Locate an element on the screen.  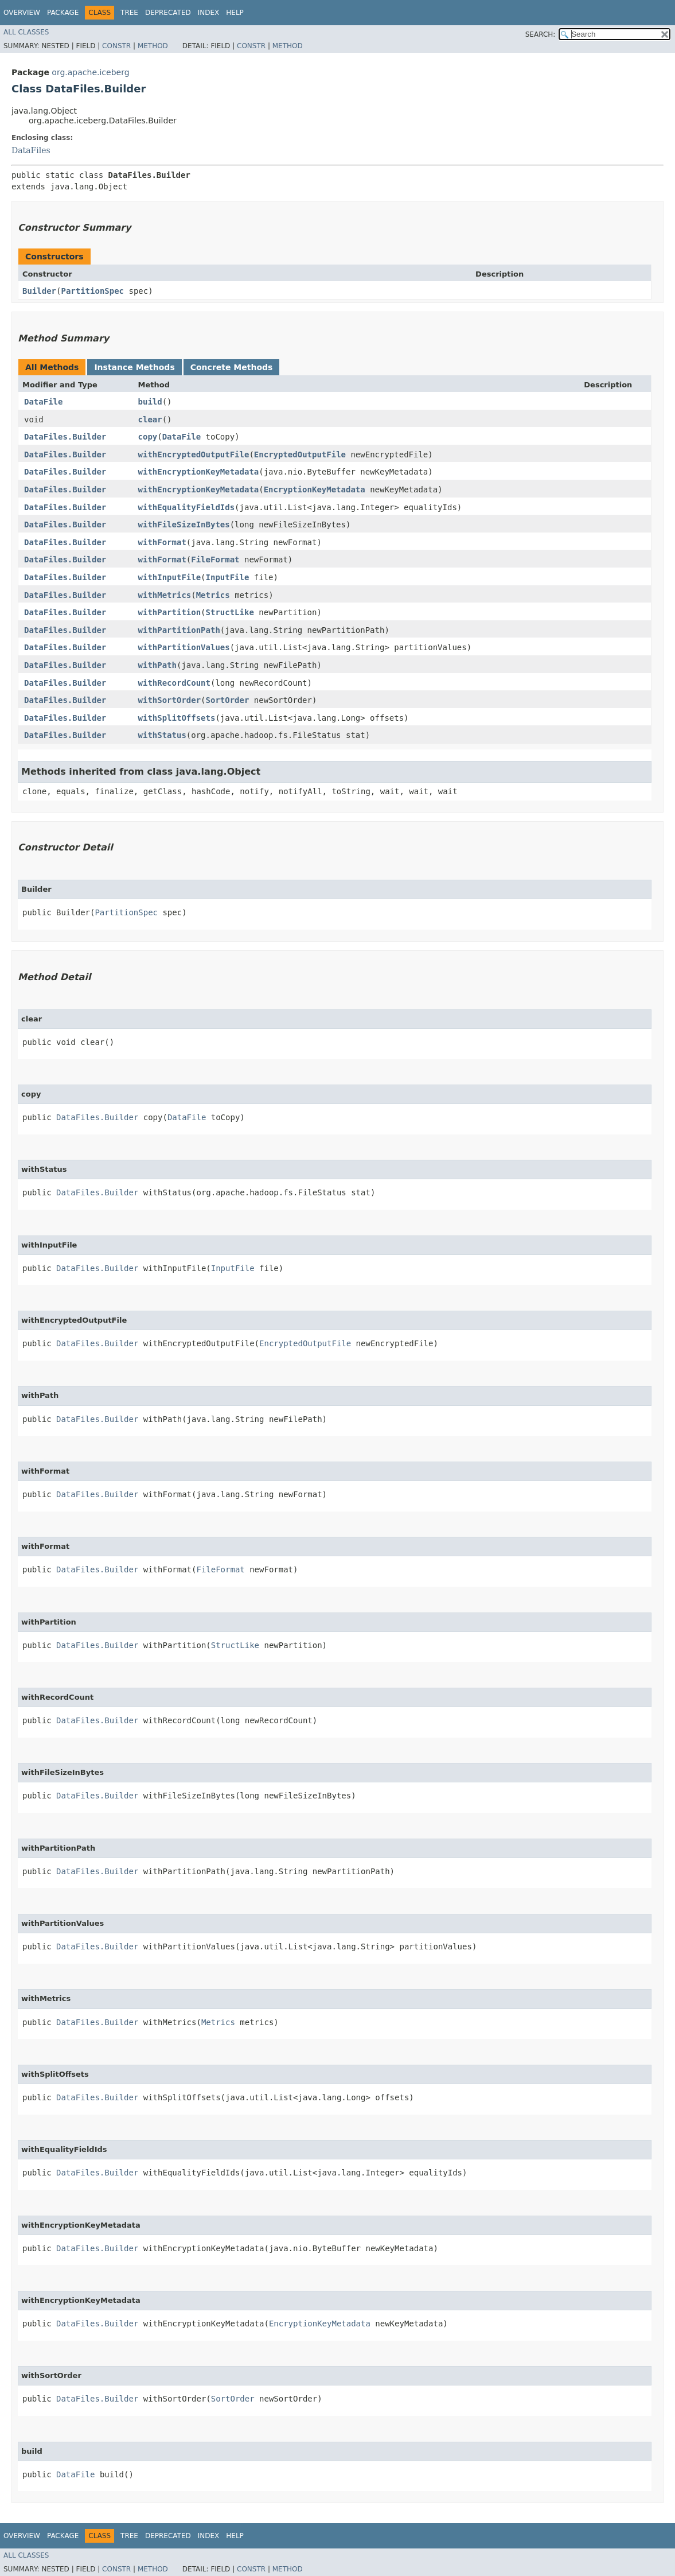
withEncryptionKeyMetadata is located at coordinates (198, 471).